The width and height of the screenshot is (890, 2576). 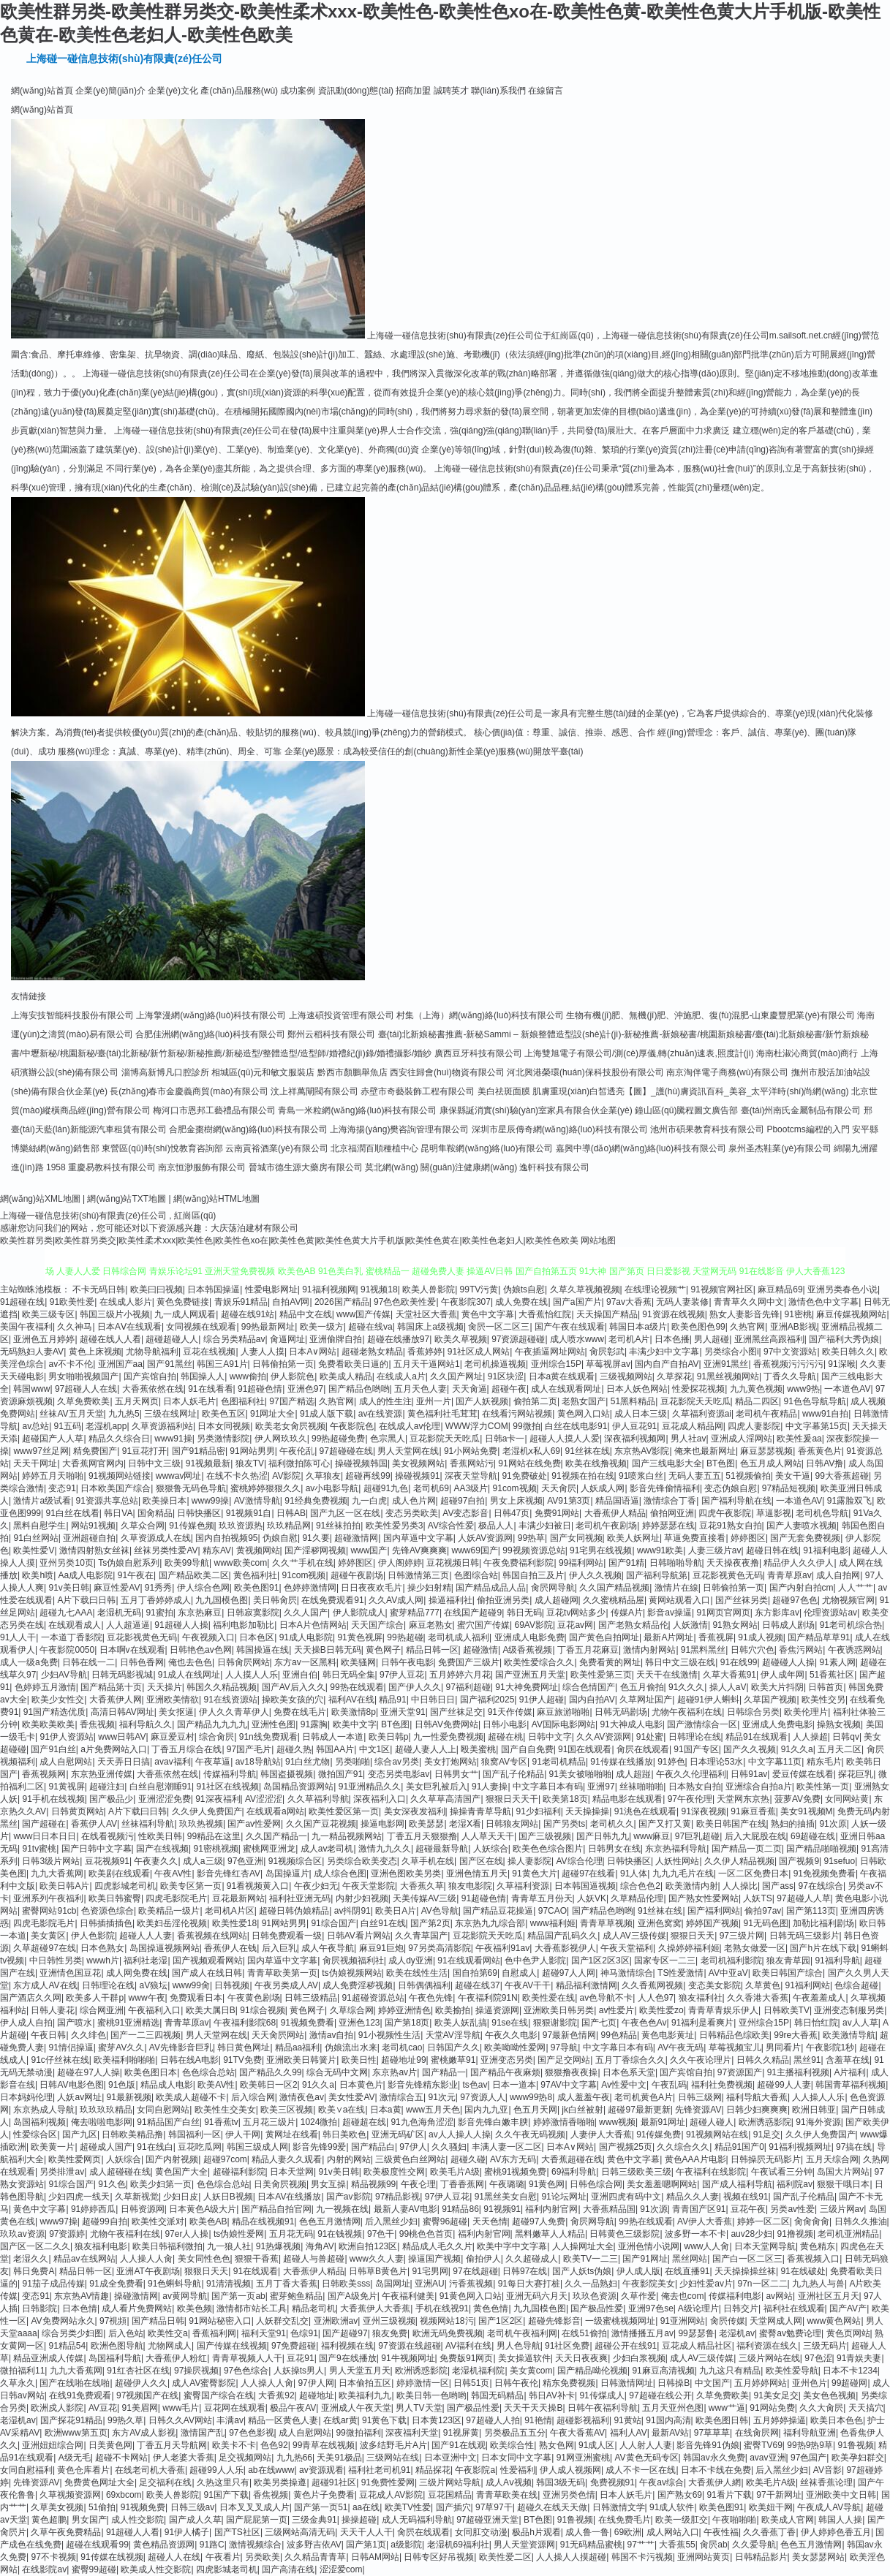 What do you see at coordinates (121, 2457) in the screenshot?
I see `超碰不卡网站` at bounding box center [121, 2457].